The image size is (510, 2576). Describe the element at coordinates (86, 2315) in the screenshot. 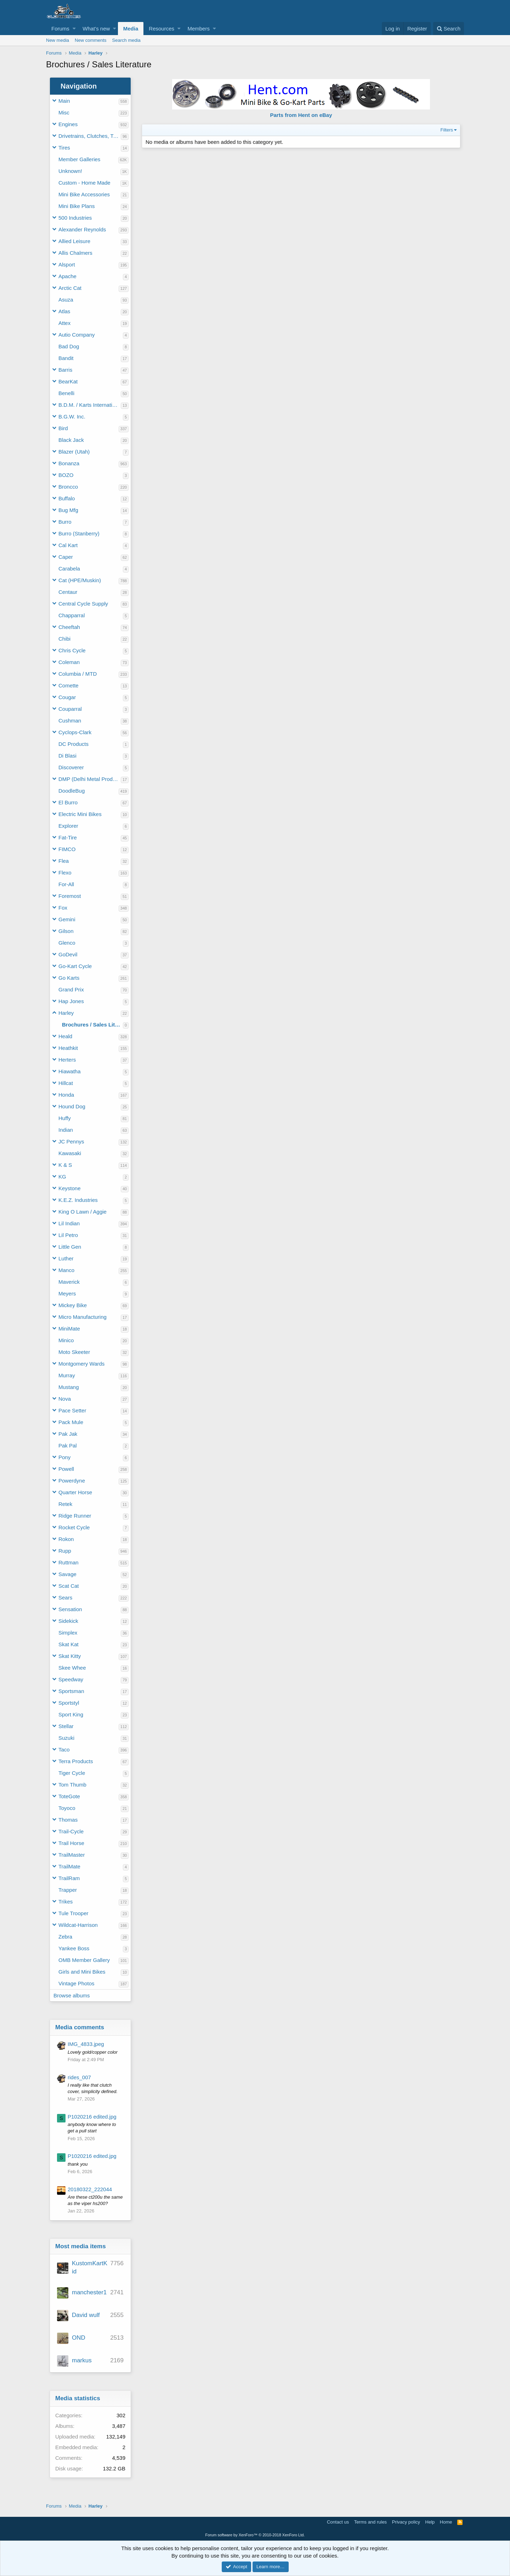

I see `David wulf` at that location.